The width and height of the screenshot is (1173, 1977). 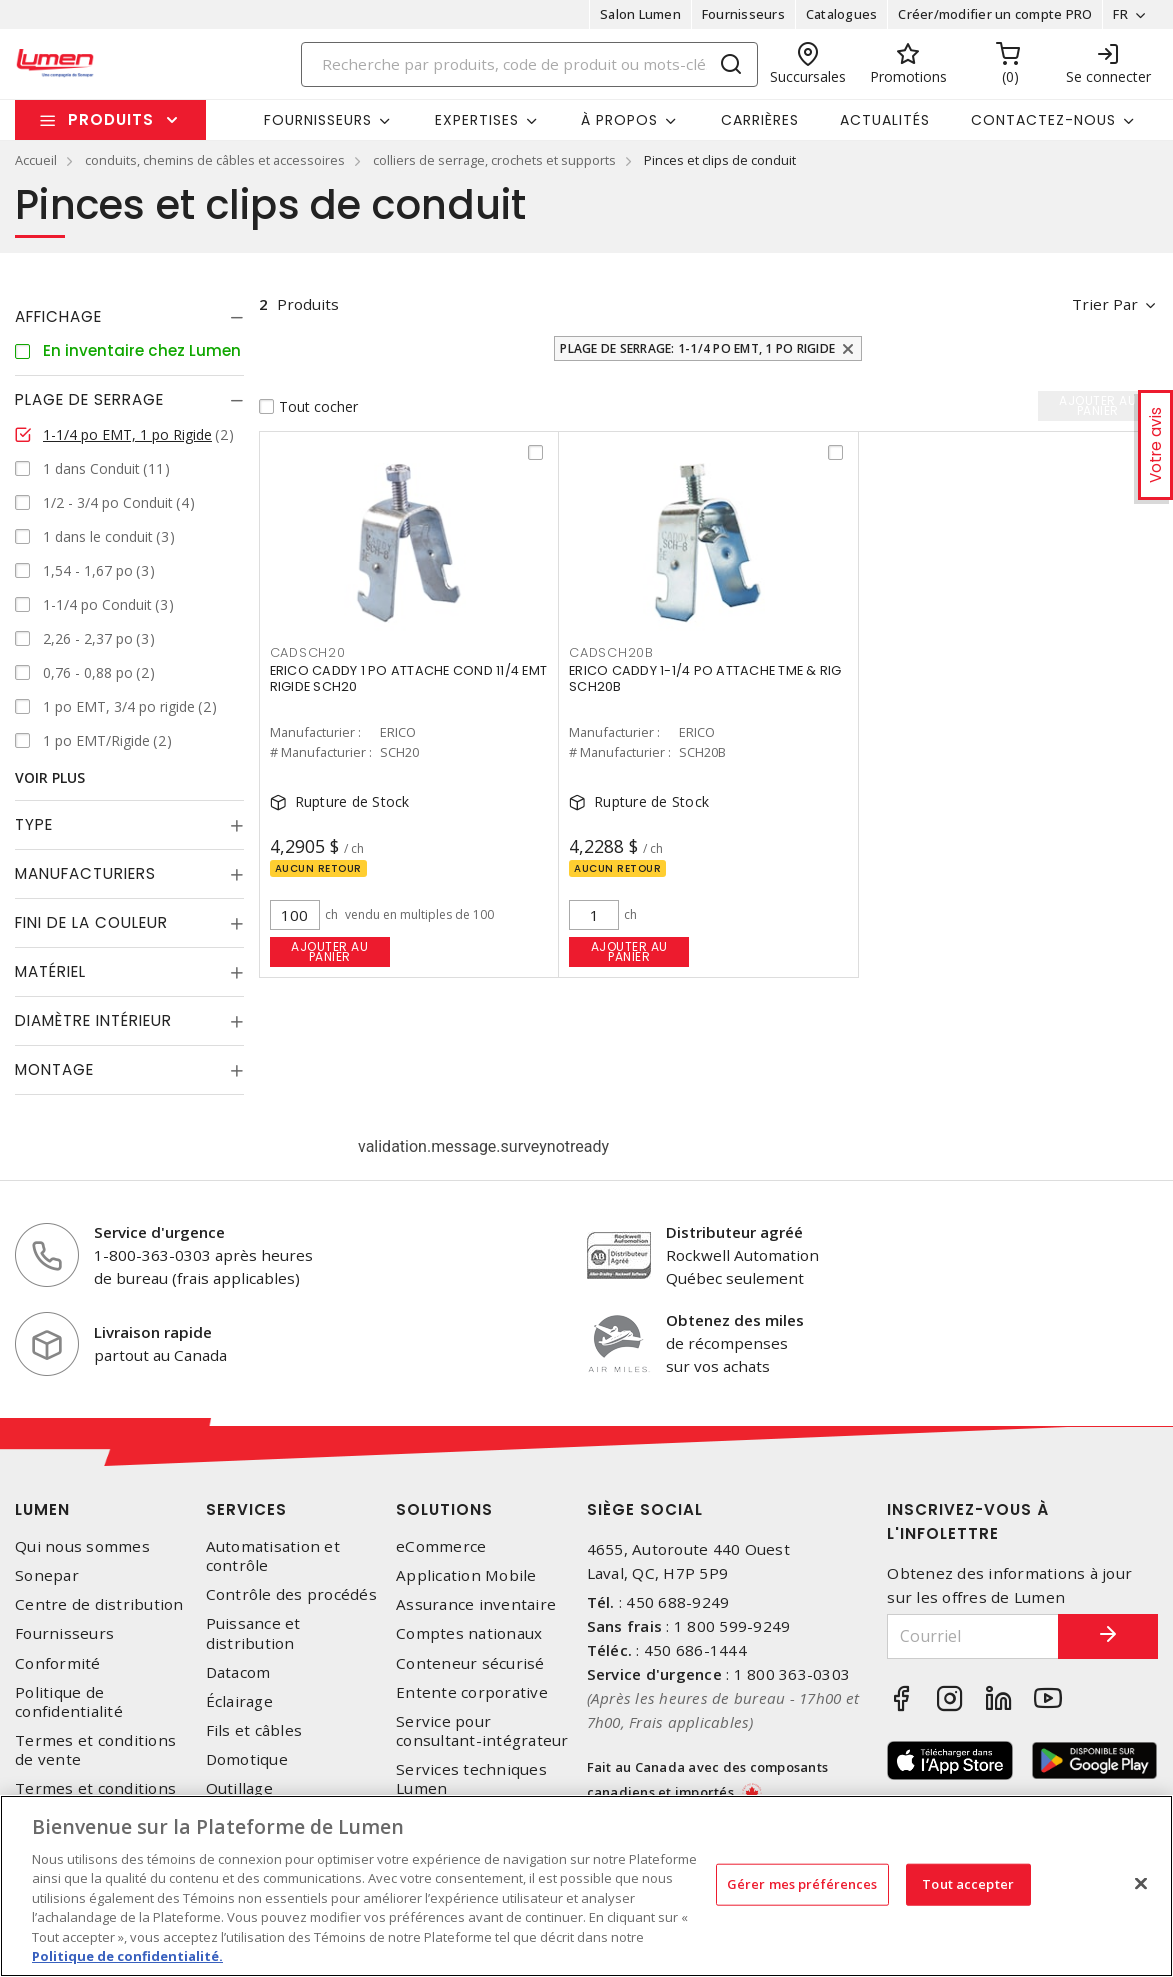 What do you see at coordinates (111, 119) in the screenshot?
I see `Produits [button]` at bounding box center [111, 119].